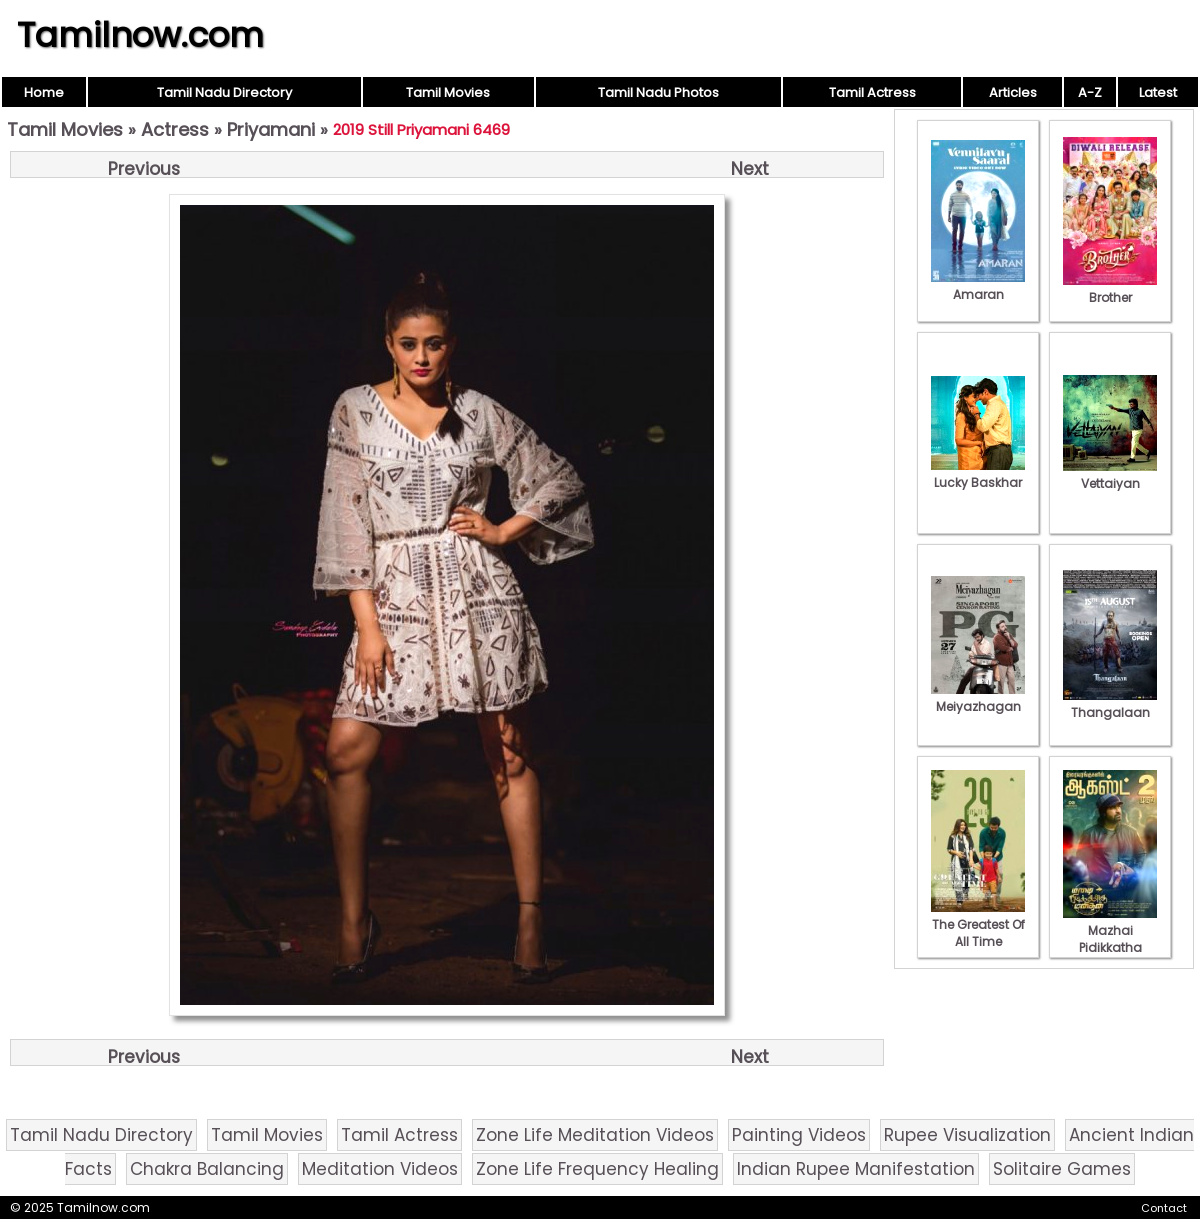 The height and width of the screenshot is (1219, 1200). I want to click on Home, so click(44, 92).